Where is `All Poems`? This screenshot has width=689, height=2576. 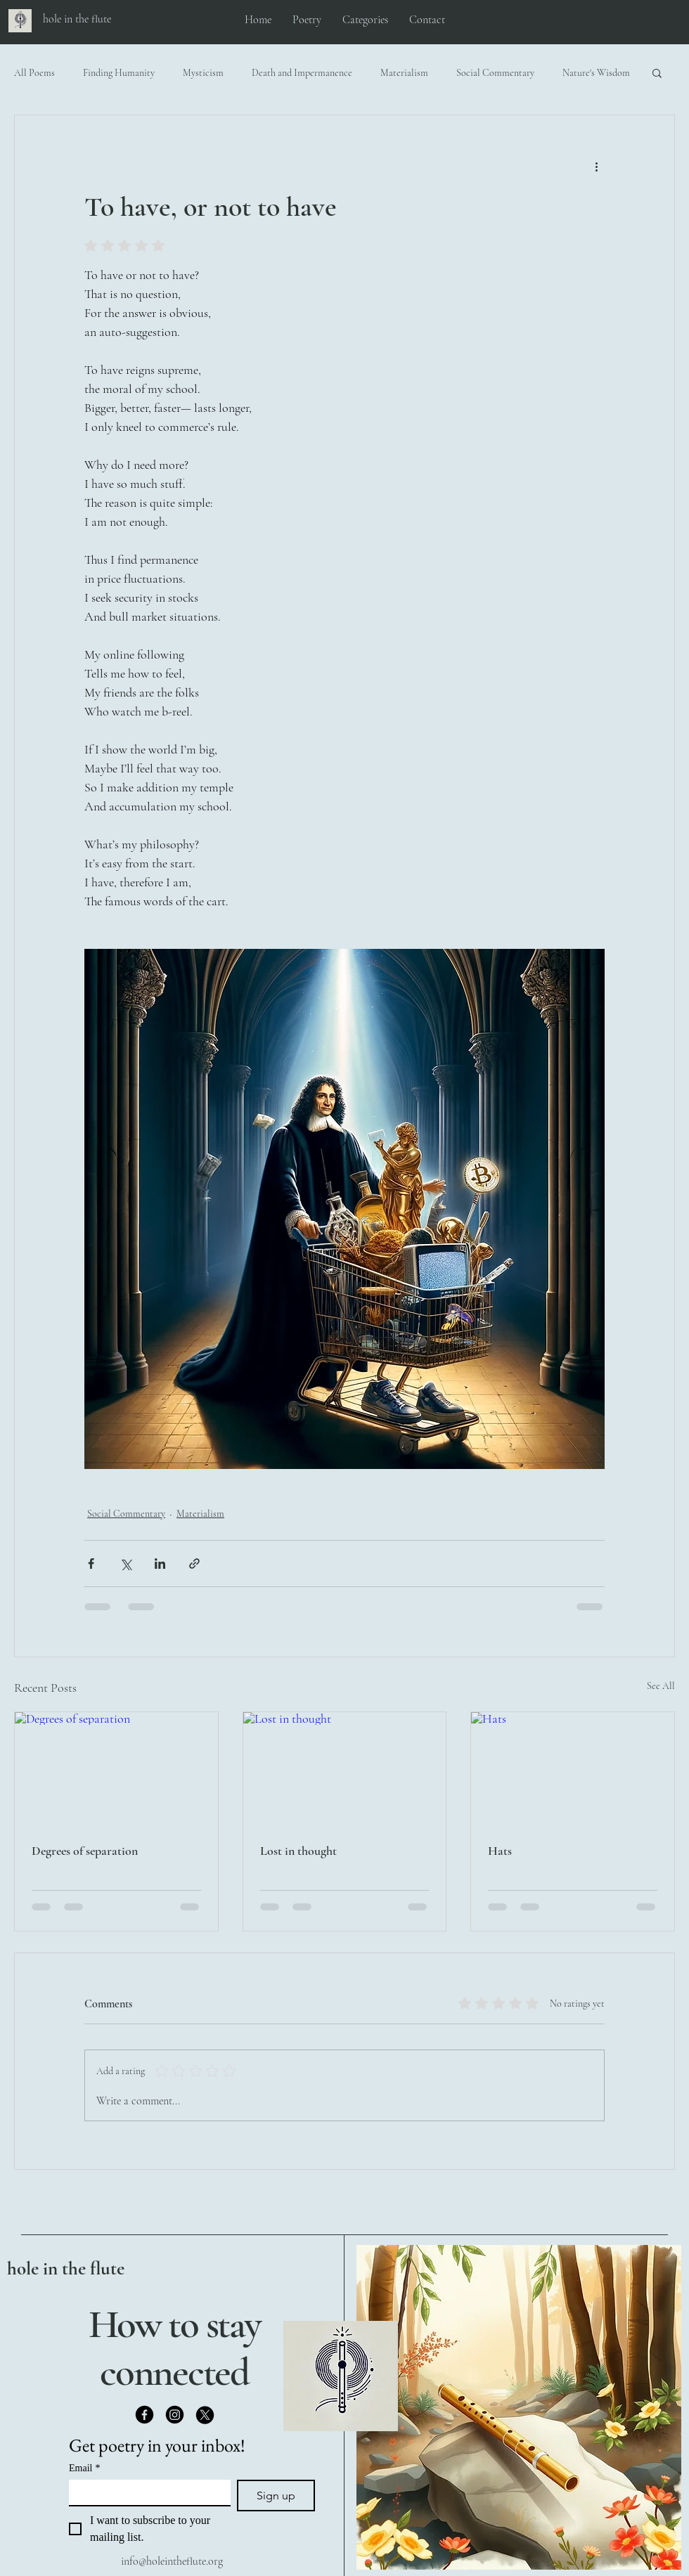 All Poems is located at coordinates (34, 73).